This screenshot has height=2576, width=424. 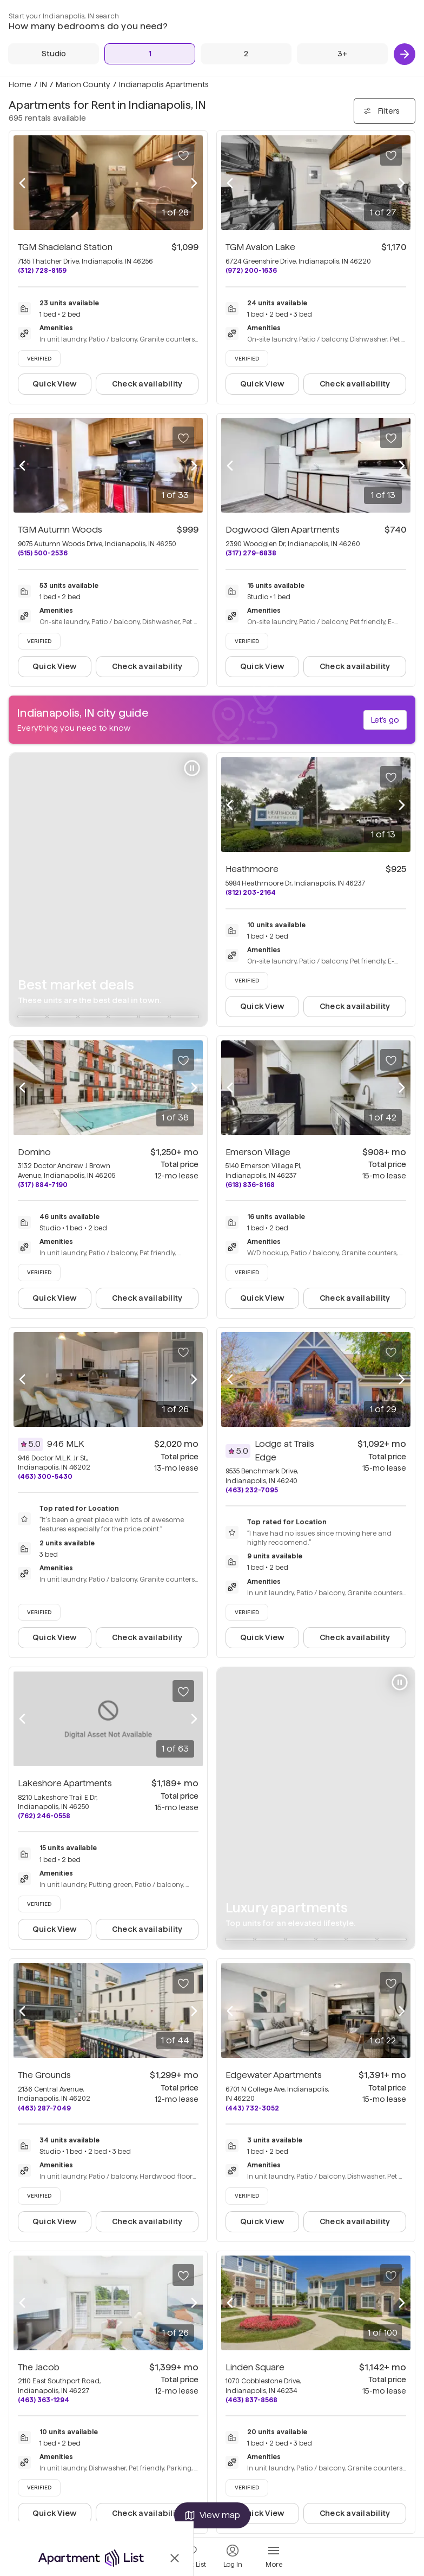 What do you see at coordinates (192, 13) in the screenshot?
I see `Careers` at bounding box center [192, 13].